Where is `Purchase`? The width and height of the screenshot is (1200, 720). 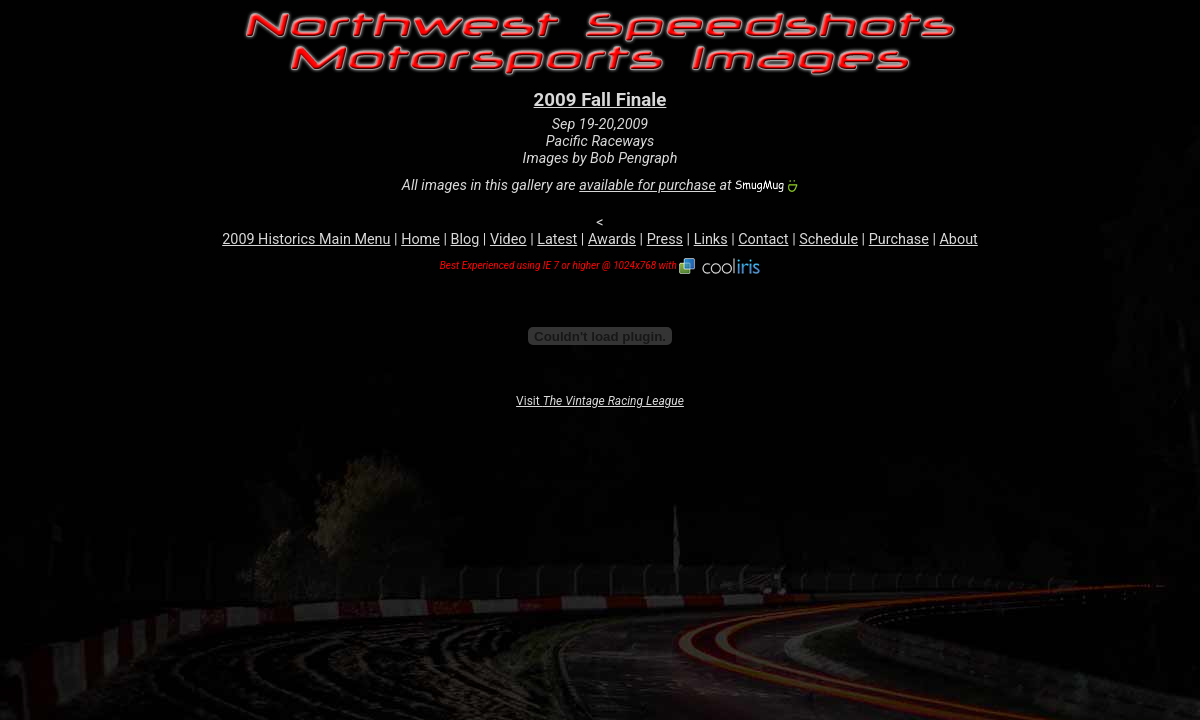 Purchase is located at coordinates (899, 239).